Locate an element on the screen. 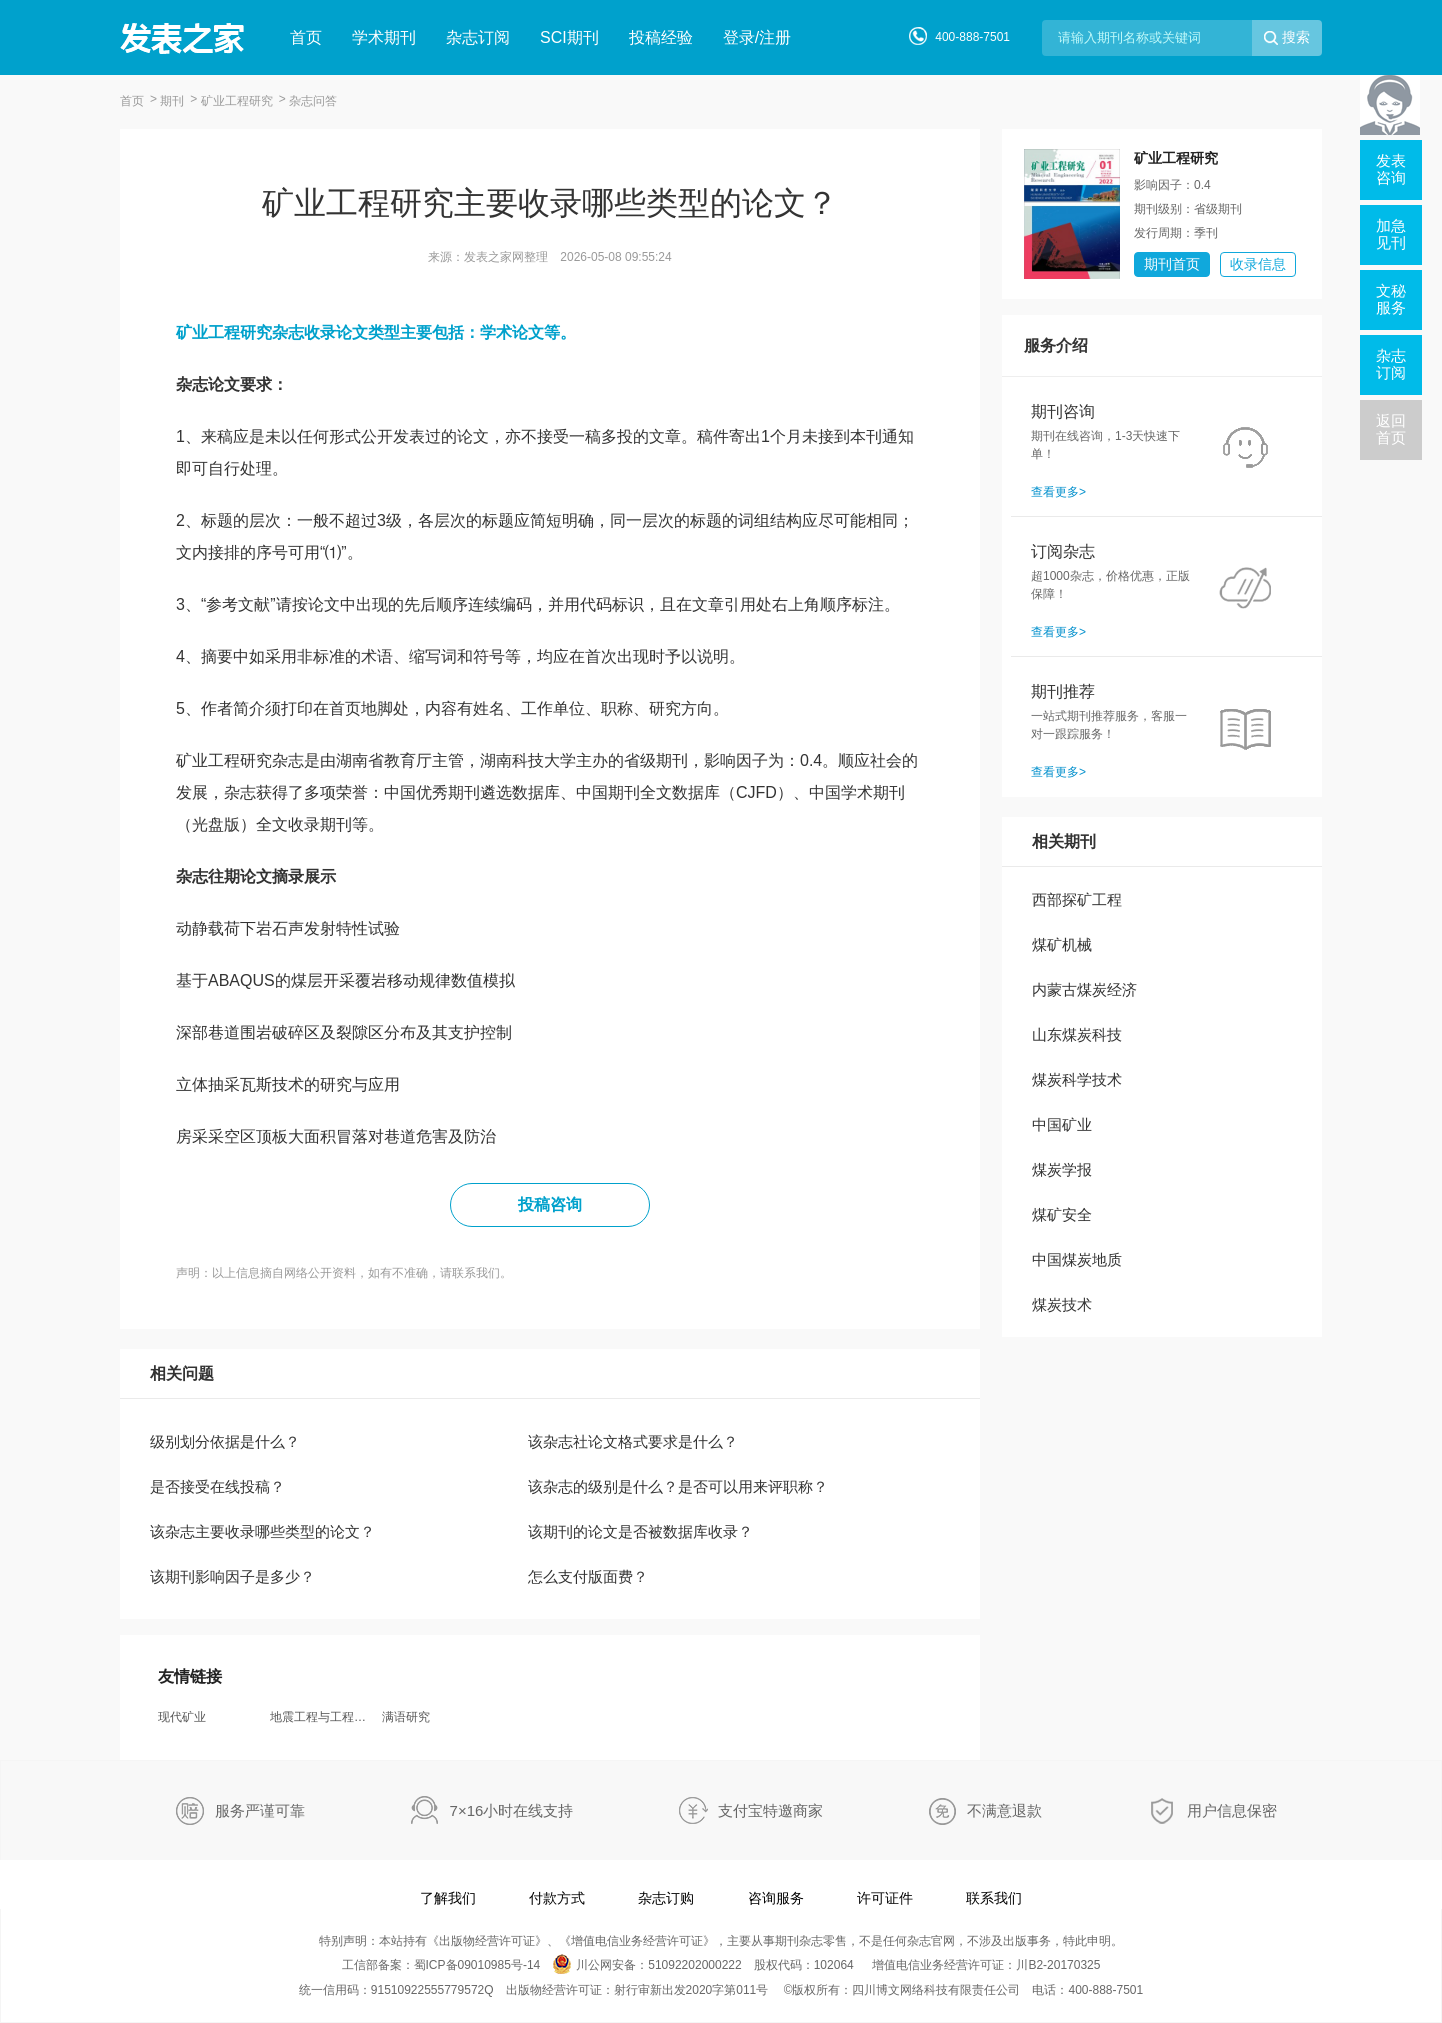 This screenshot has width=1442, height=2023. 出版物经营许可证 is located at coordinates (487, 1941).